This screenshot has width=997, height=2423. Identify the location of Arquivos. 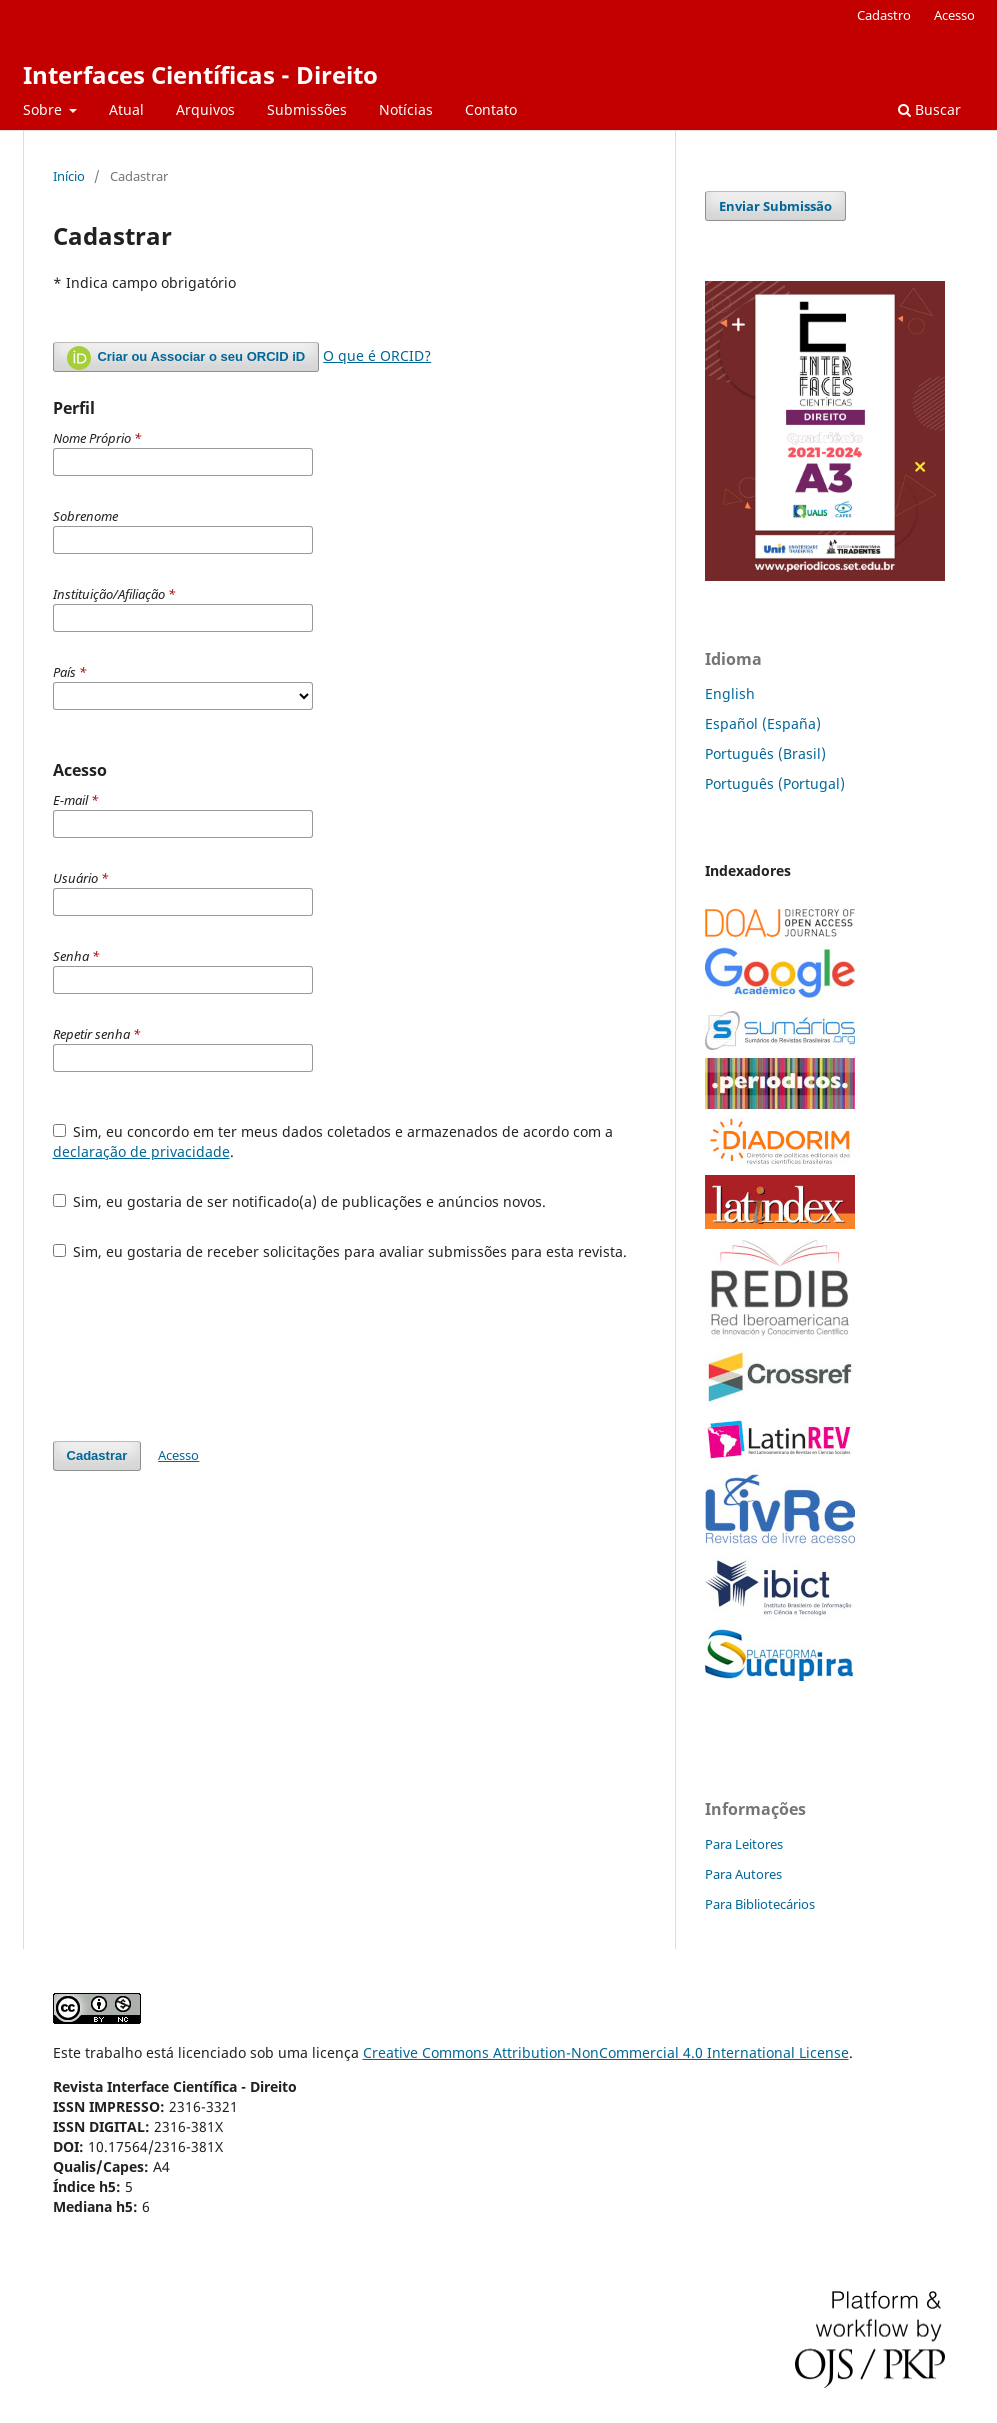
(205, 109).